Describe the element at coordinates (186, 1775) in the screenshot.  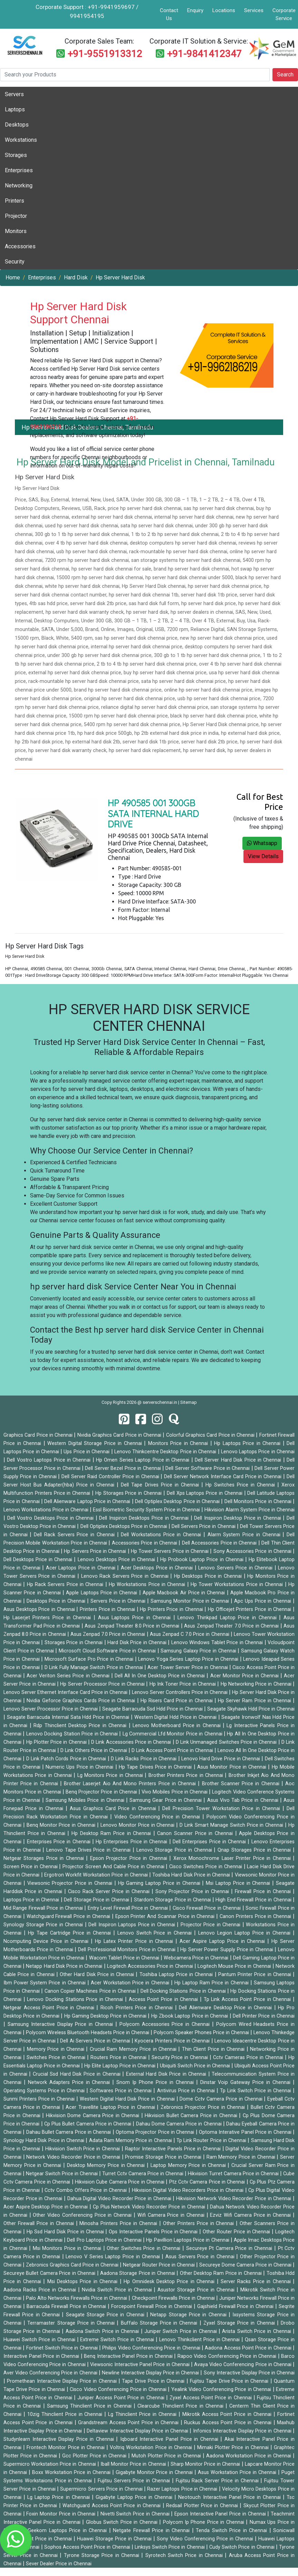
I see `Brother Printers Price in Chennai` at that location.